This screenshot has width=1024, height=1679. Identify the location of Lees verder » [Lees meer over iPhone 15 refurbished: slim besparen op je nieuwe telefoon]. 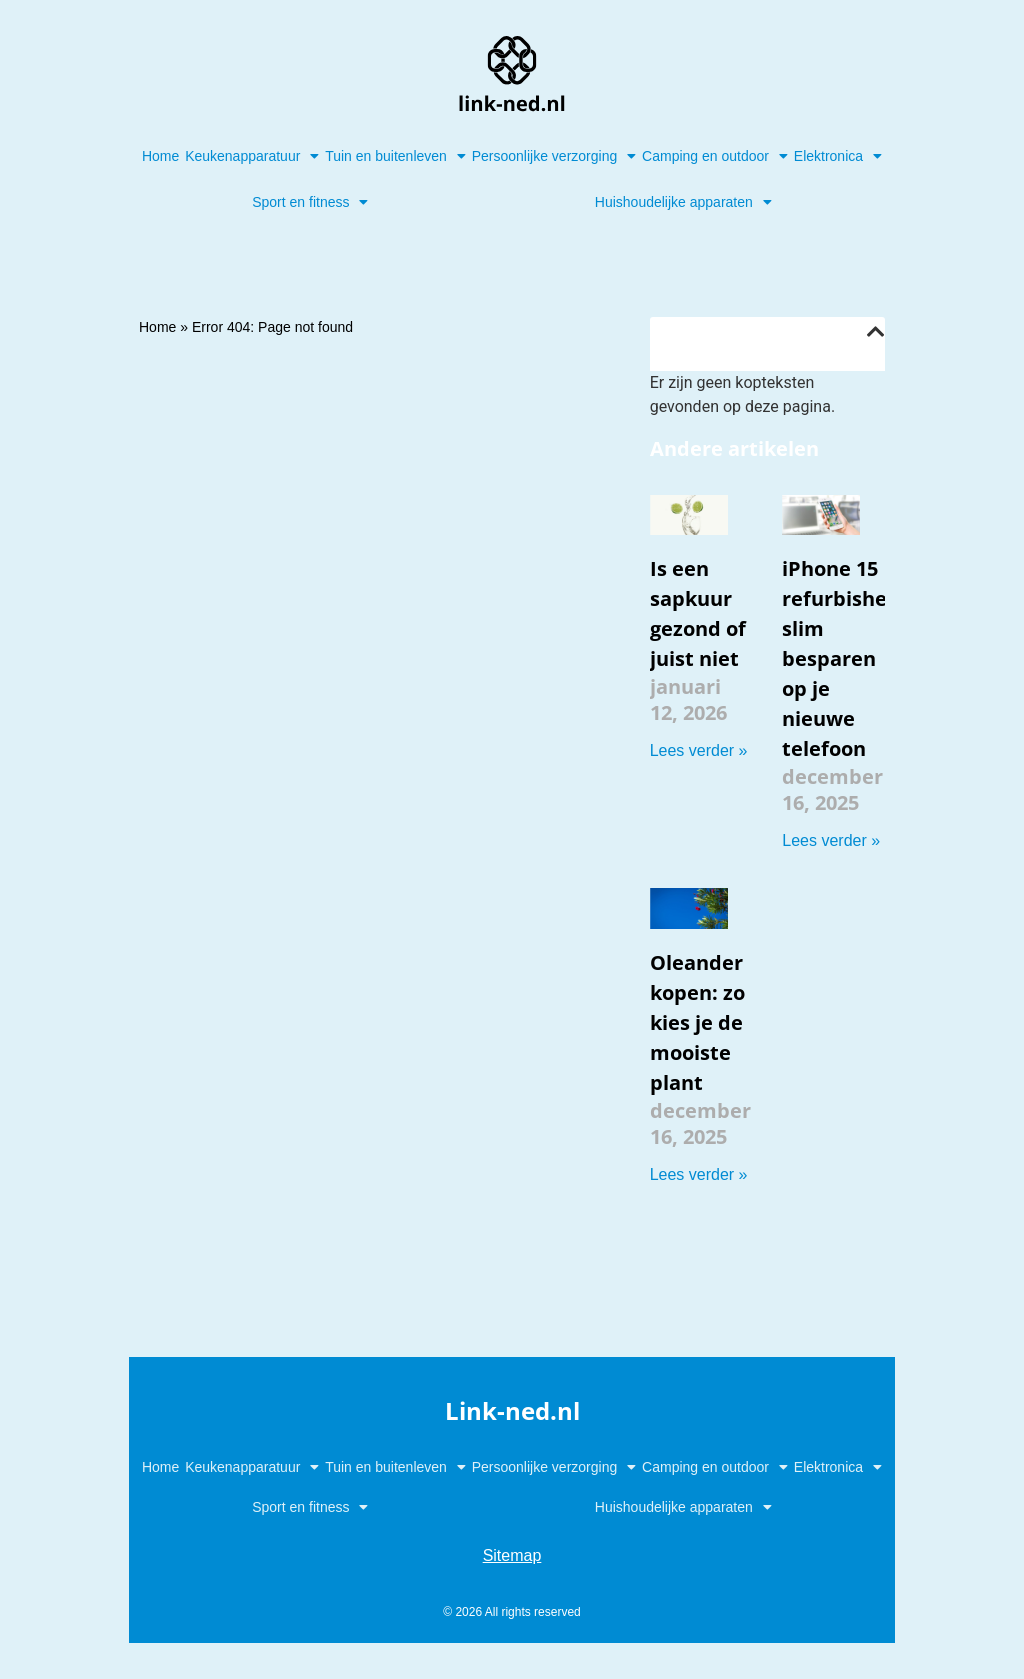
(831, 840).